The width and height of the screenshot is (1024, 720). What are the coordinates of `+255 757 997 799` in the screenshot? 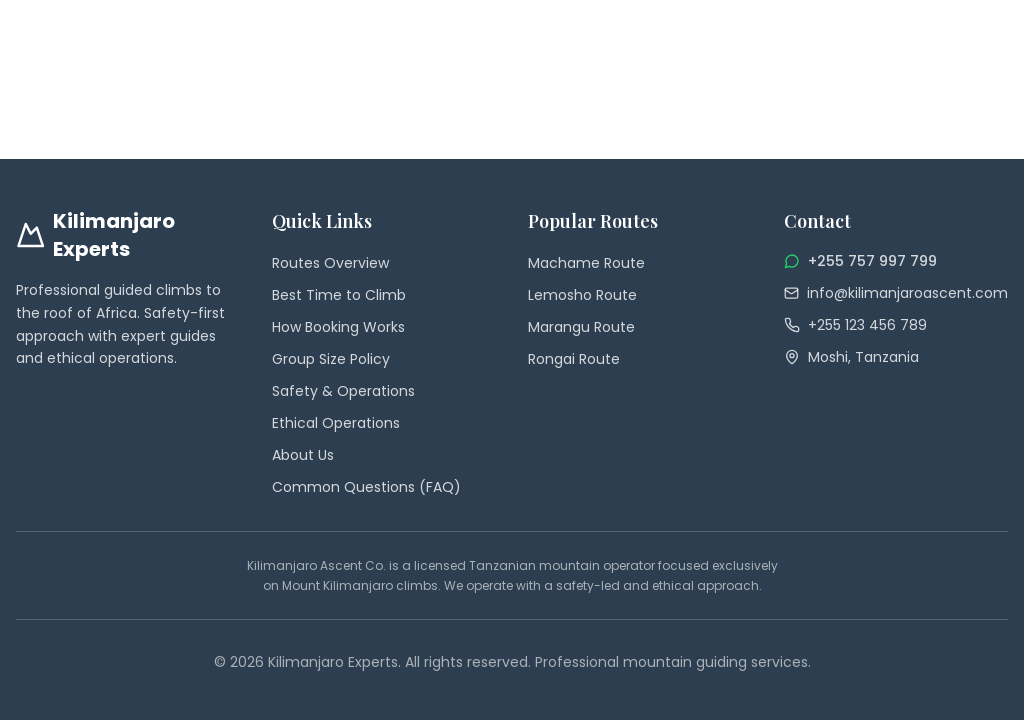 It's located at (872, 261).